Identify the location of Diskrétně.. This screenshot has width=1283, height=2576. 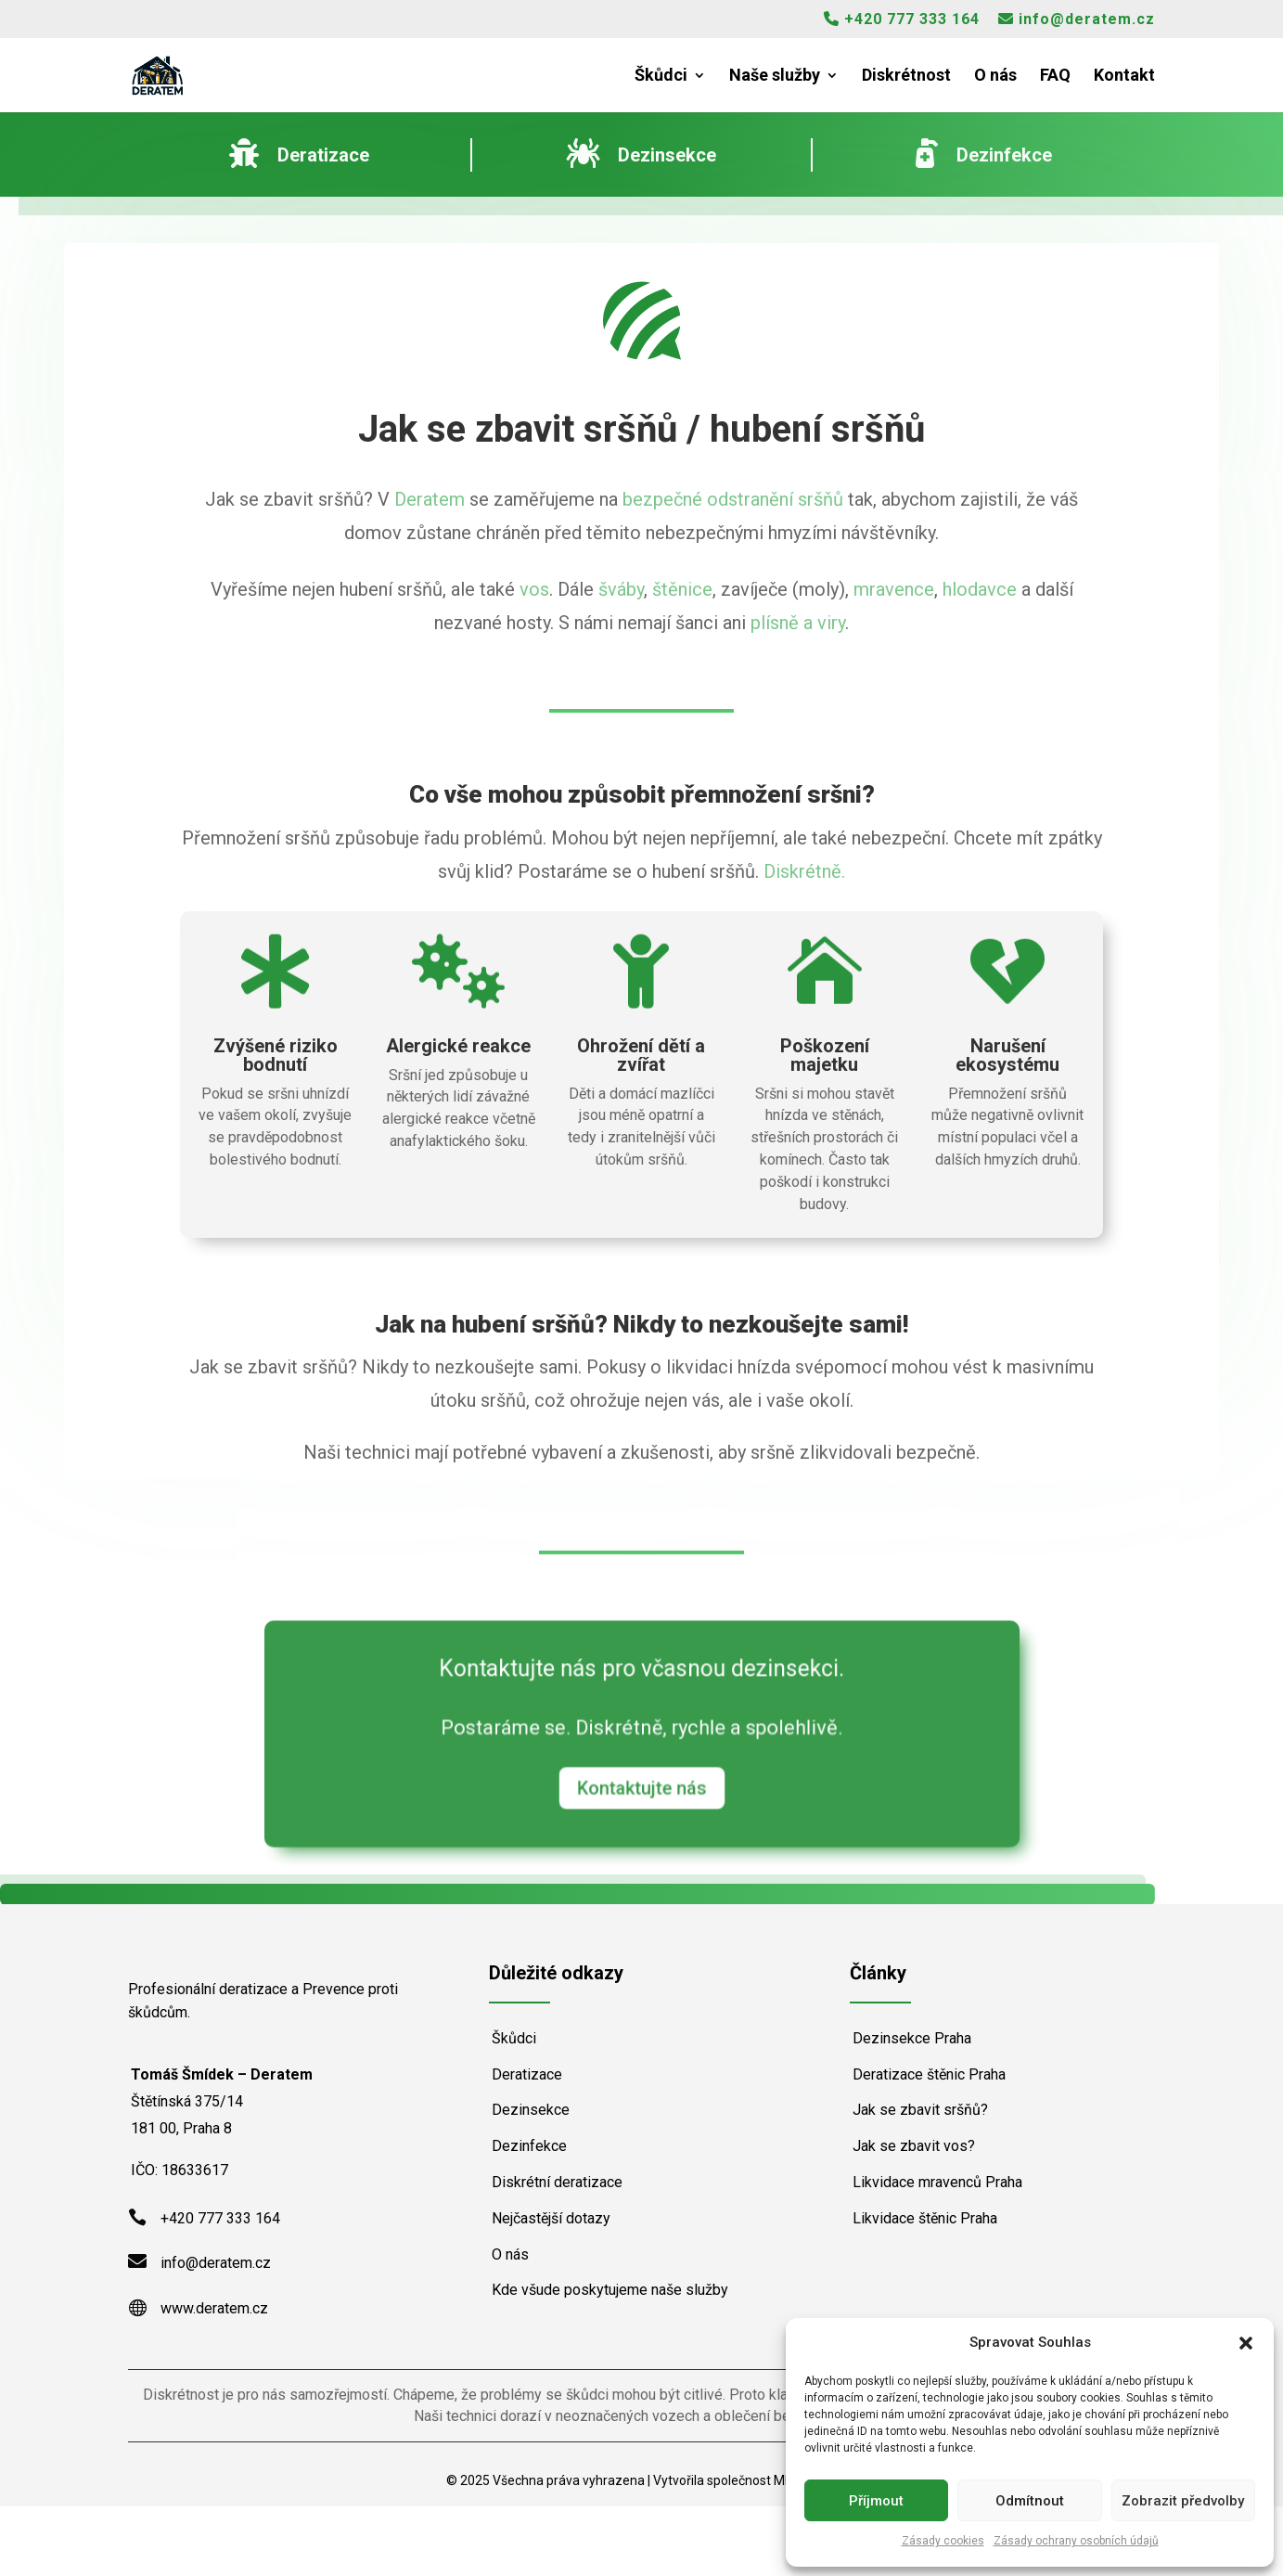
(804, 871).